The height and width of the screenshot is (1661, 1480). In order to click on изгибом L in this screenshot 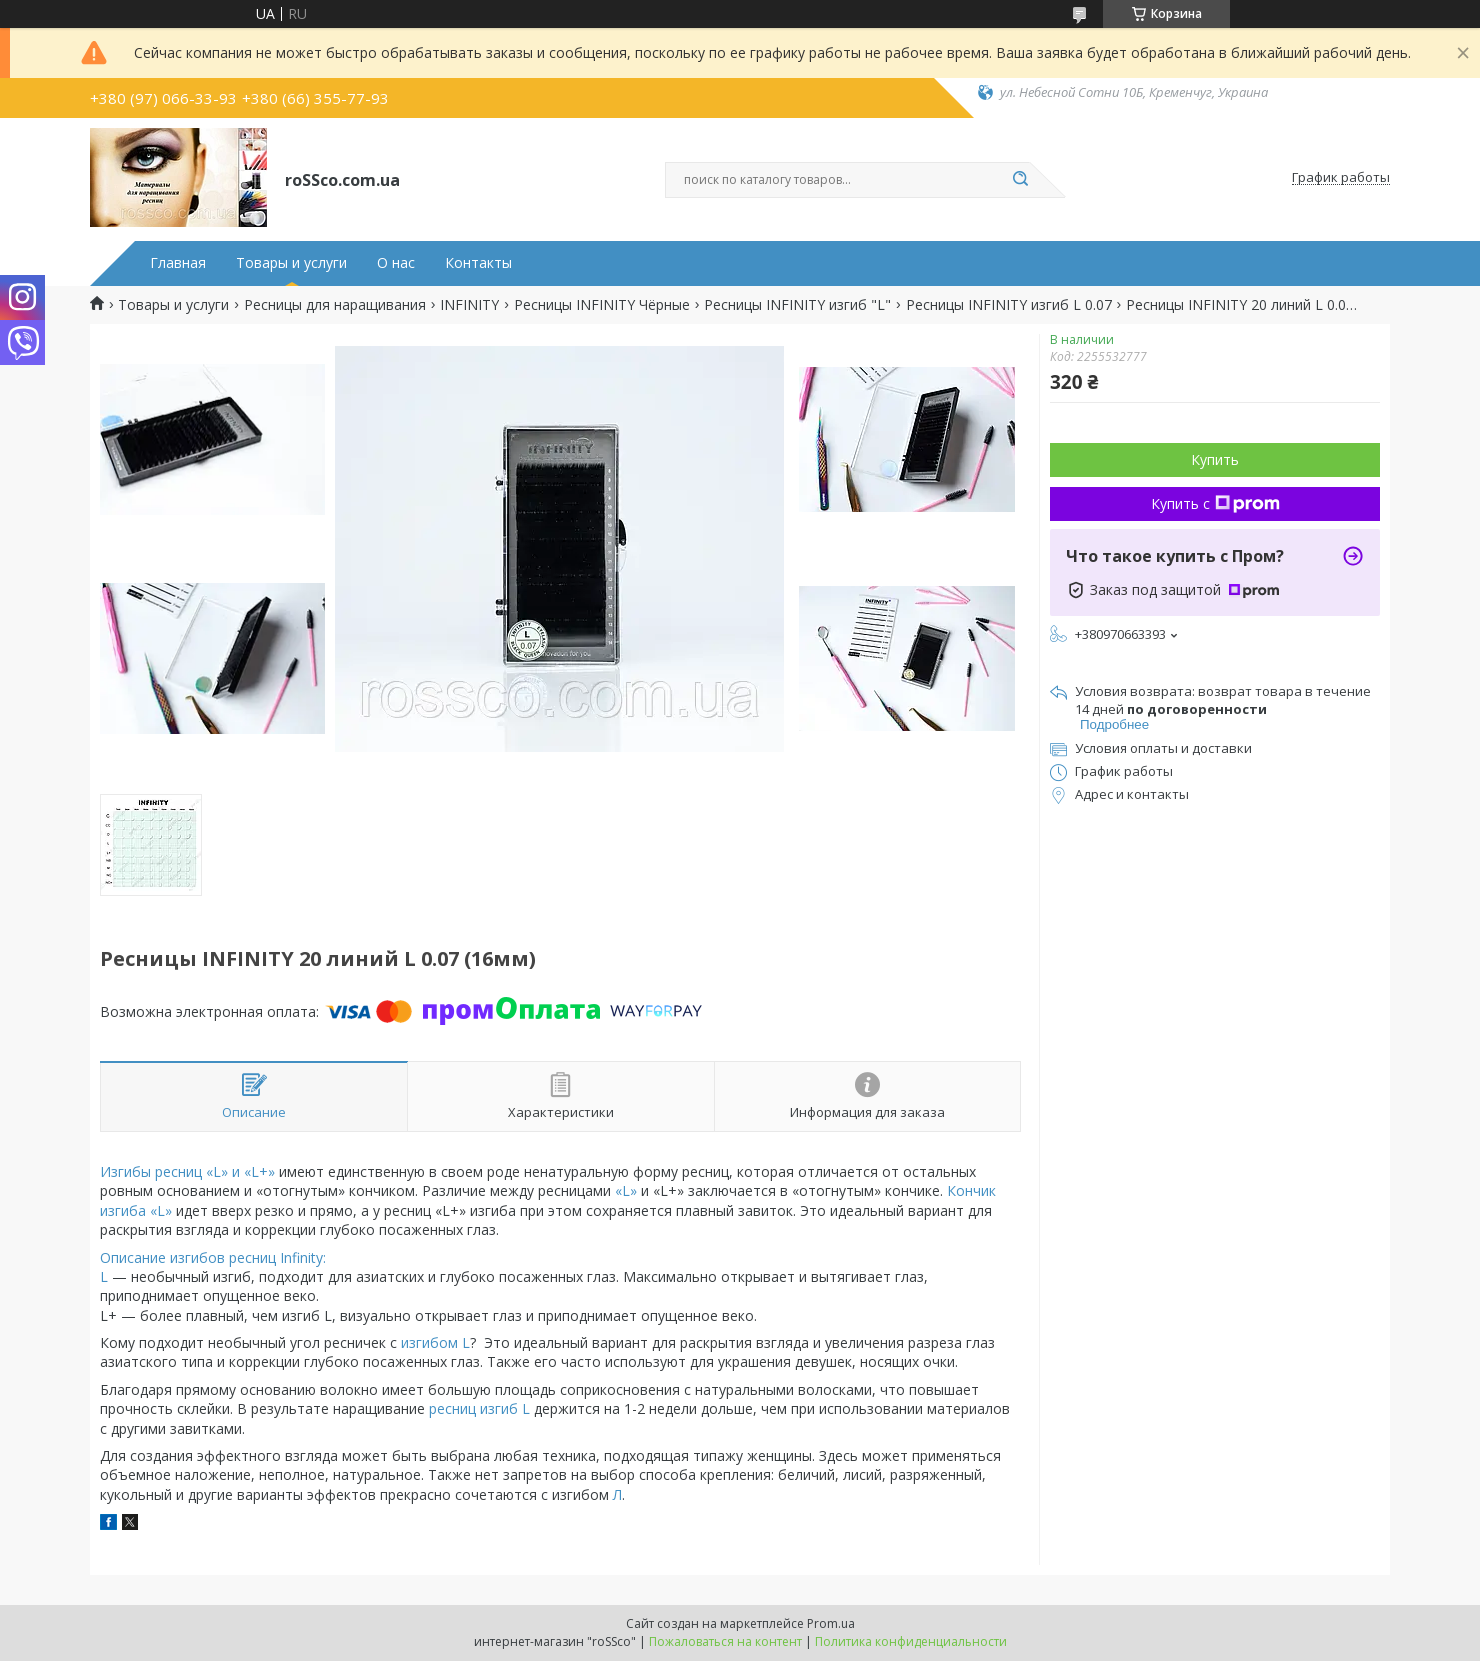, I will do `click(435, 1342)`.